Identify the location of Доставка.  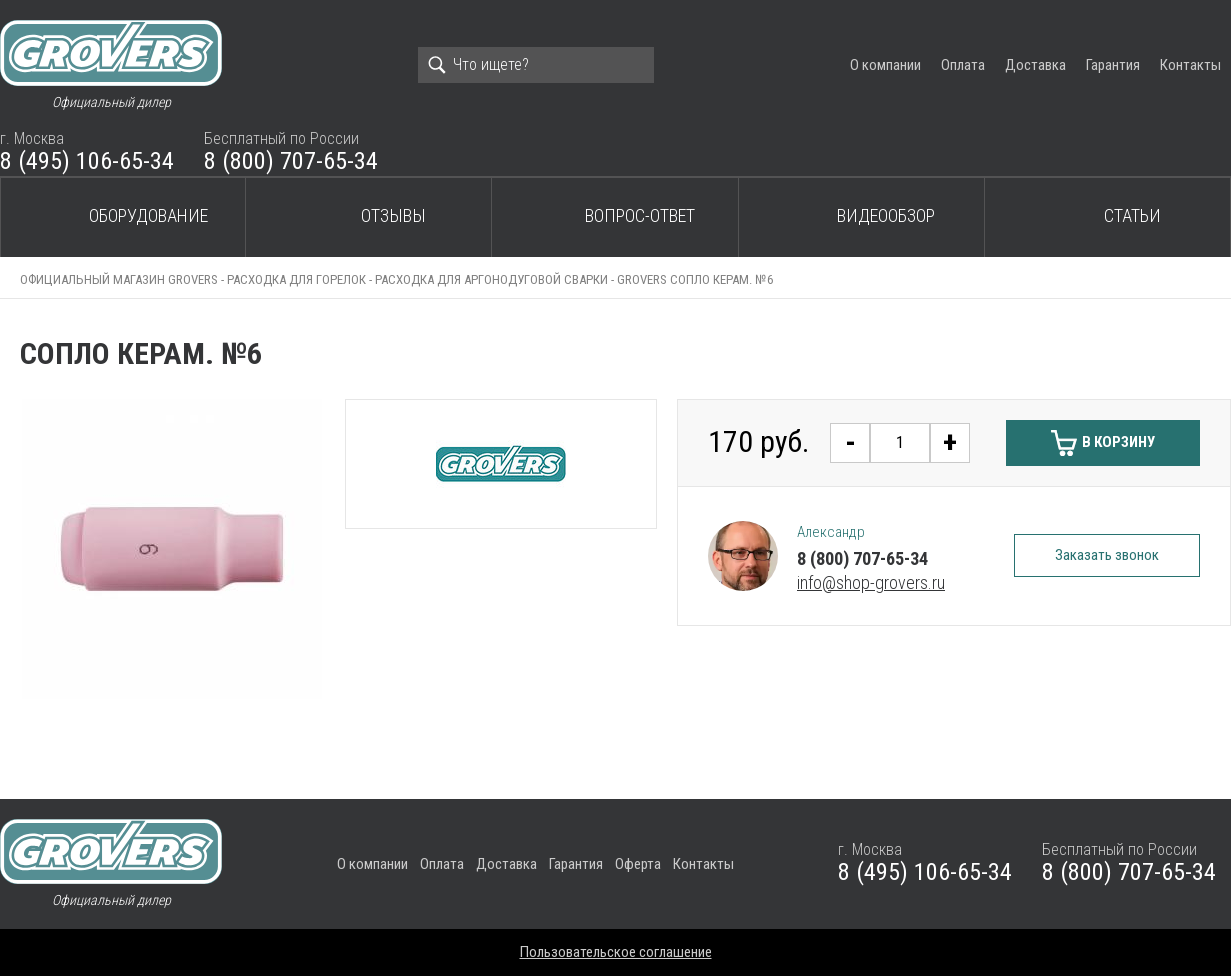
(1035, 65).